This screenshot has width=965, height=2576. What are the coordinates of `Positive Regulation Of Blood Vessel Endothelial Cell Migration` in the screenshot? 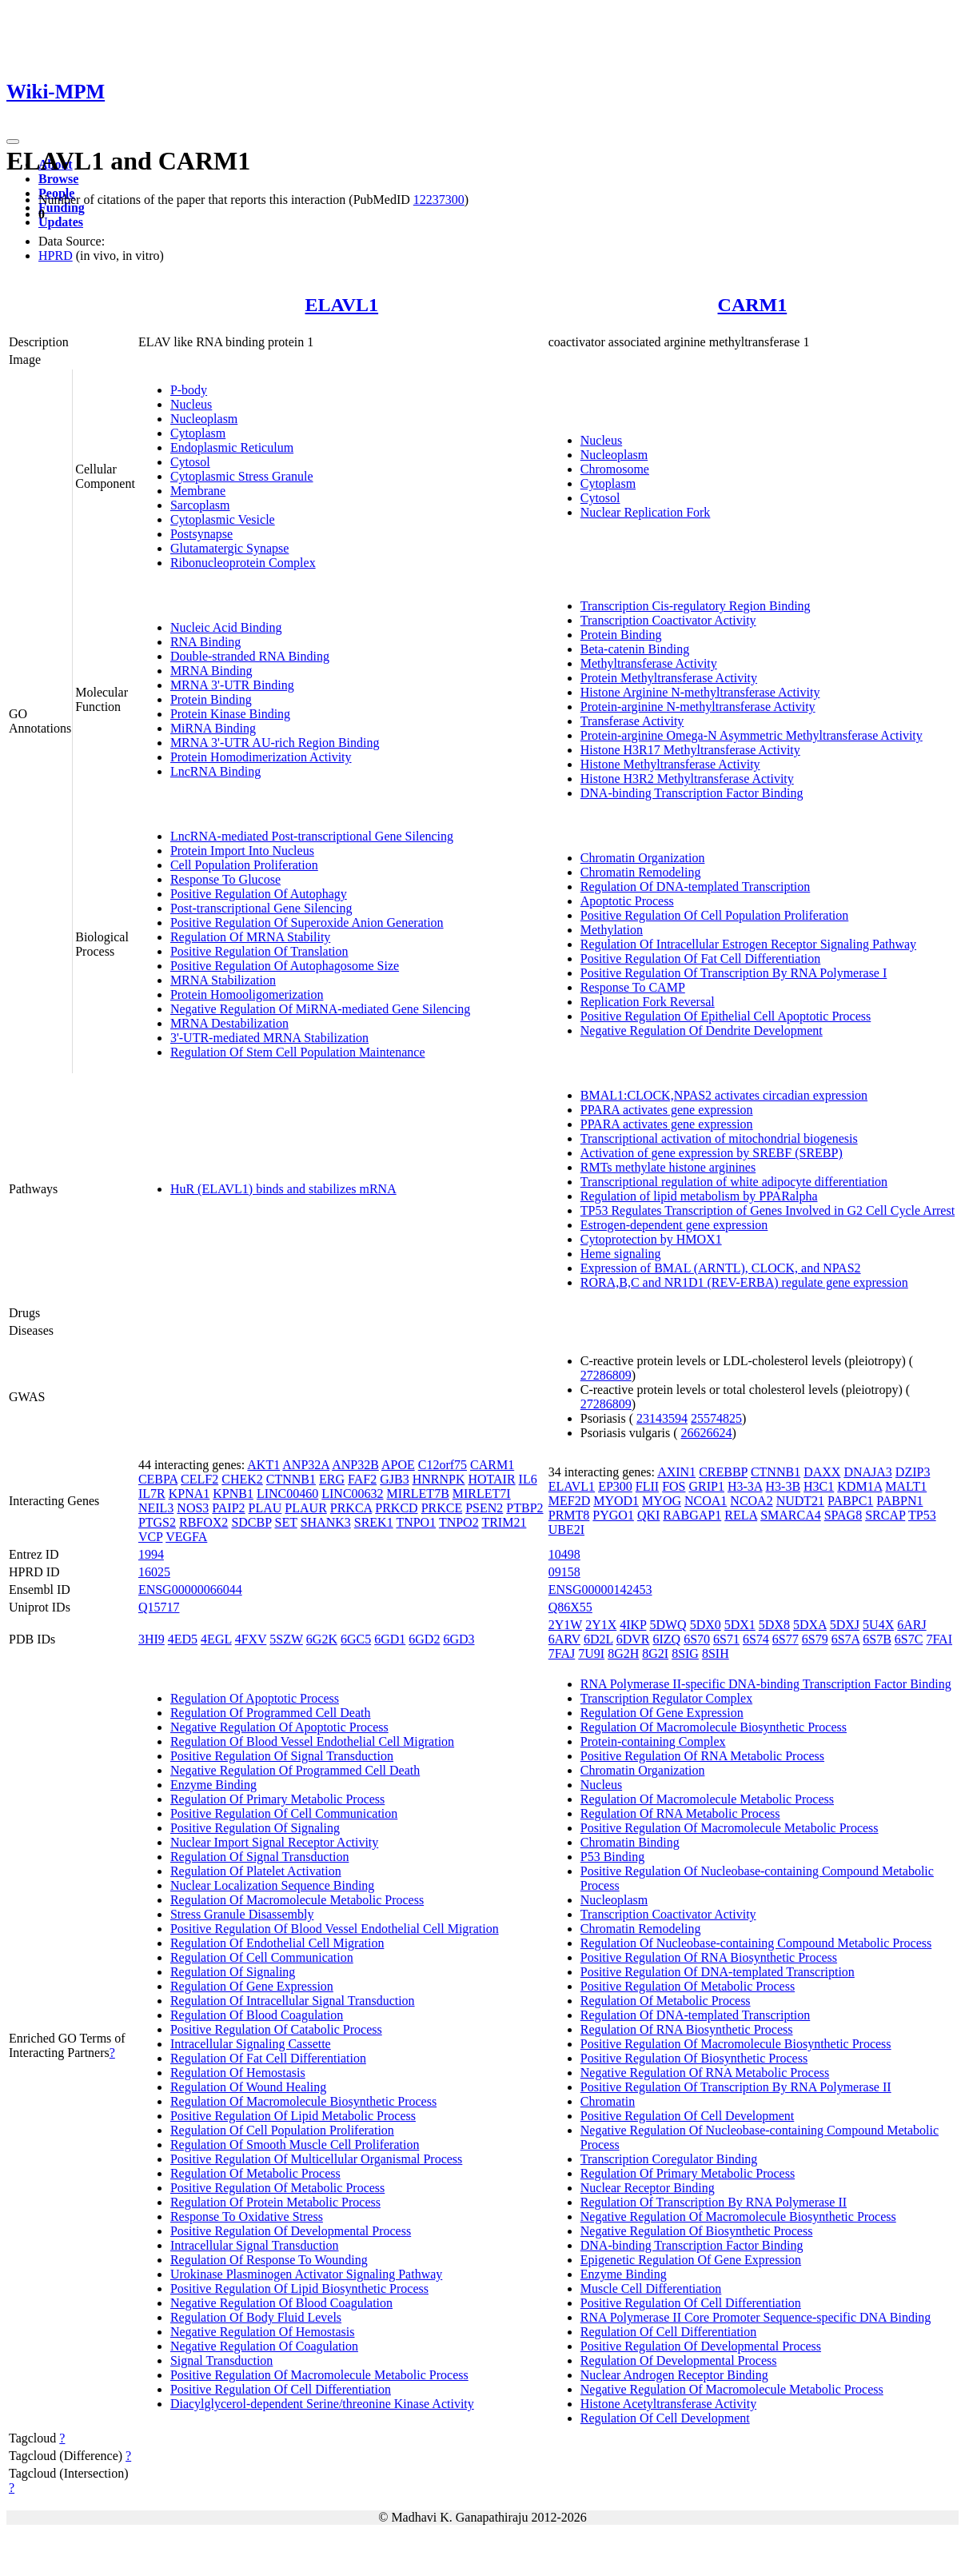 It's located at (334, 1928).